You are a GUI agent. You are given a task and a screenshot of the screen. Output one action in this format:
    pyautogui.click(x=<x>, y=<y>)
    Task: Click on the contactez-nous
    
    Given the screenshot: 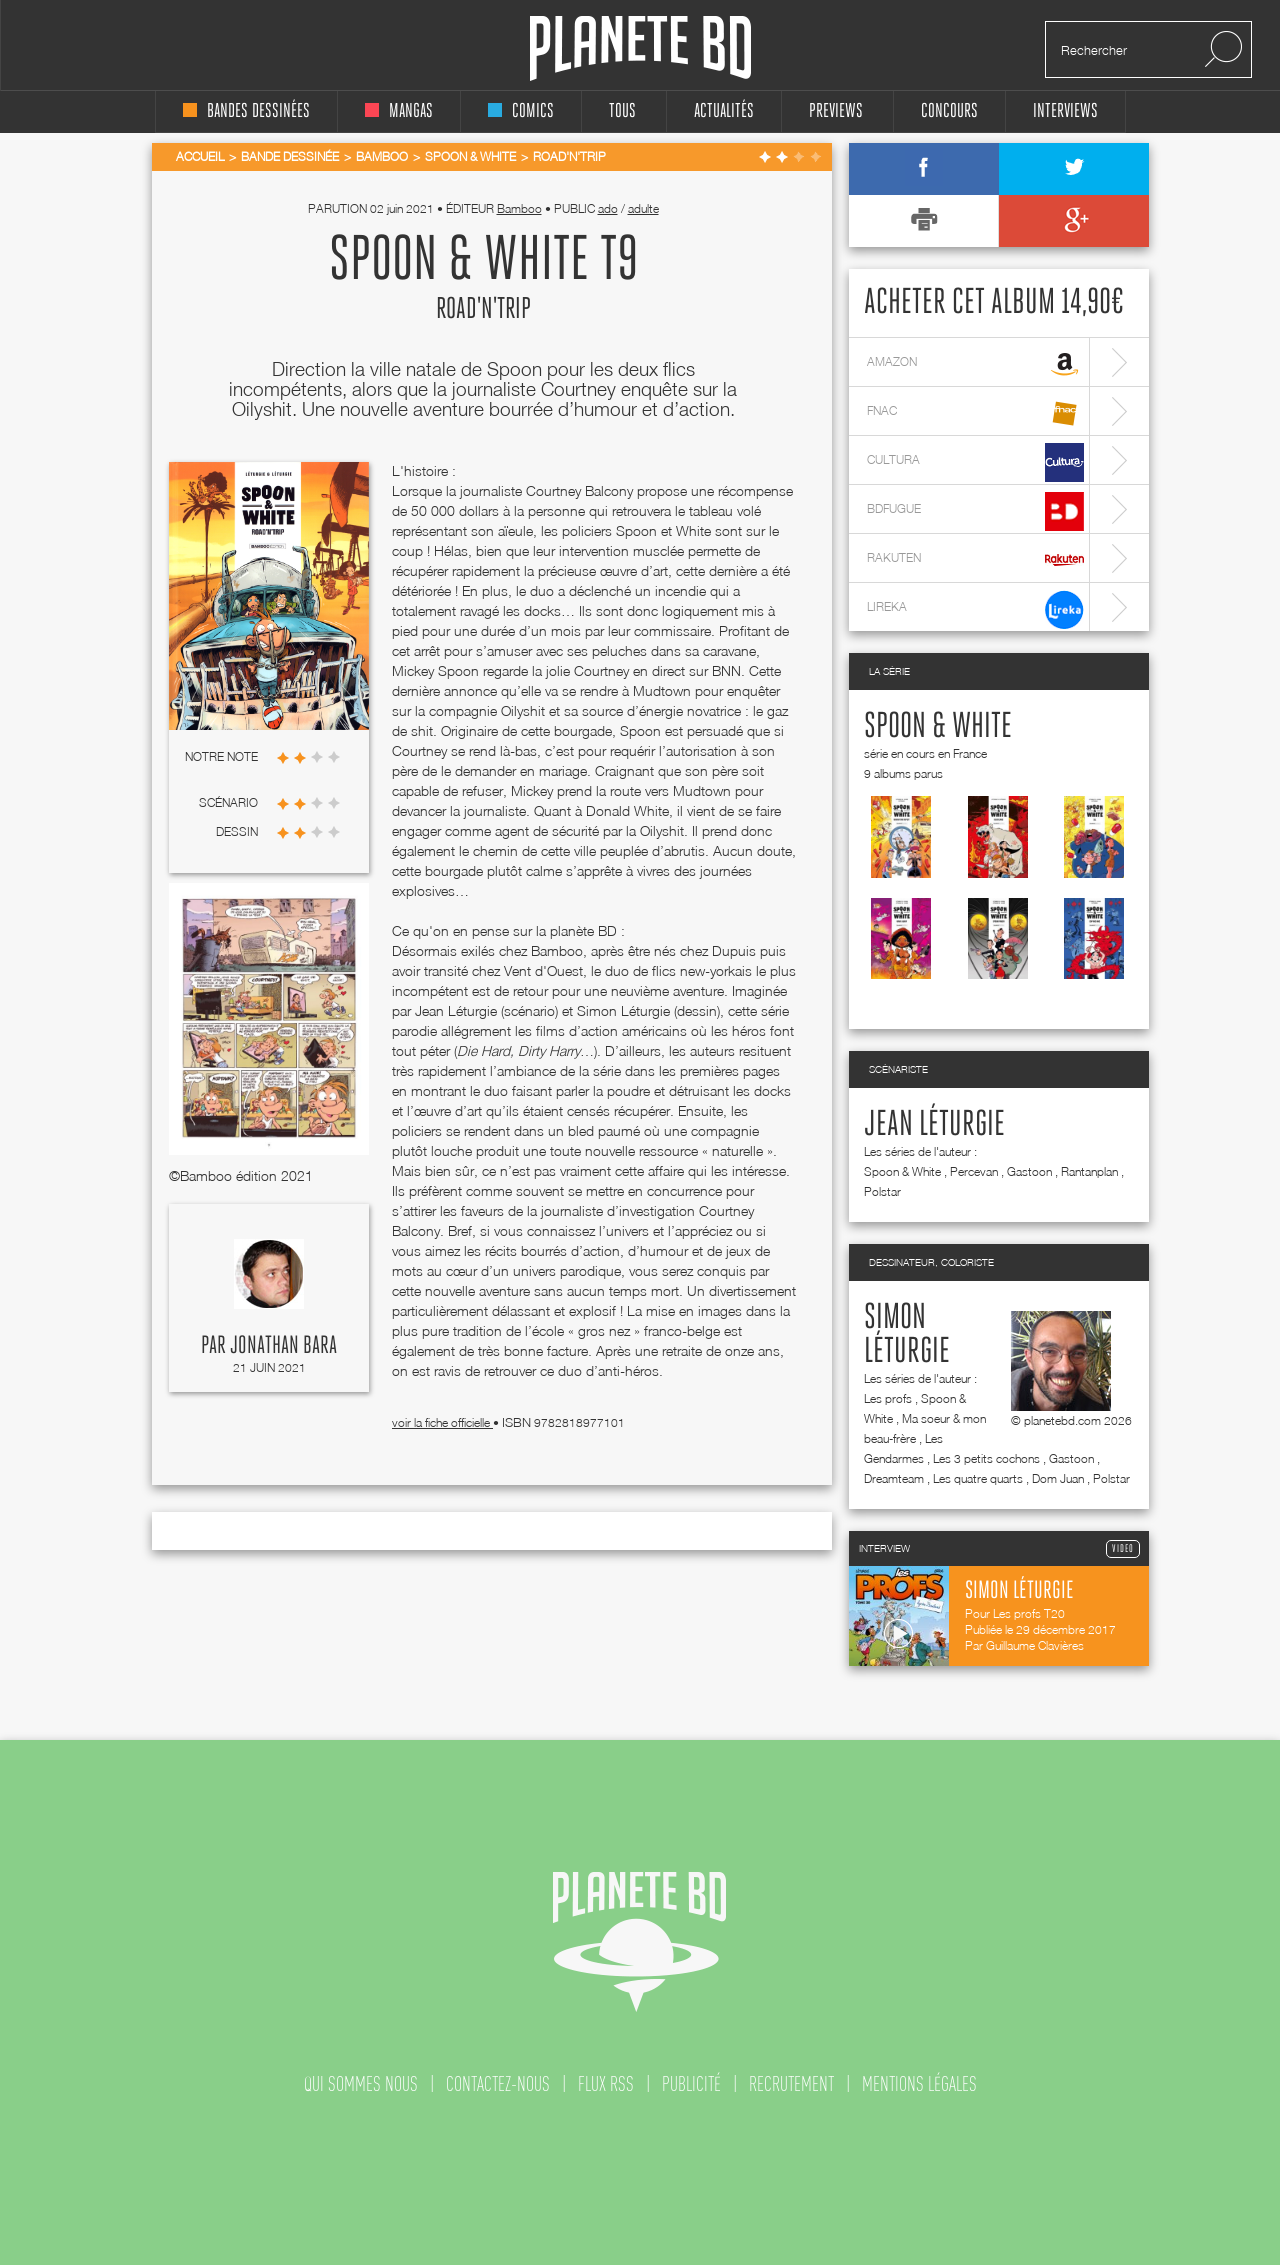 What is the action you would take?
    pyautogui.click(x=498, y=2084)
    